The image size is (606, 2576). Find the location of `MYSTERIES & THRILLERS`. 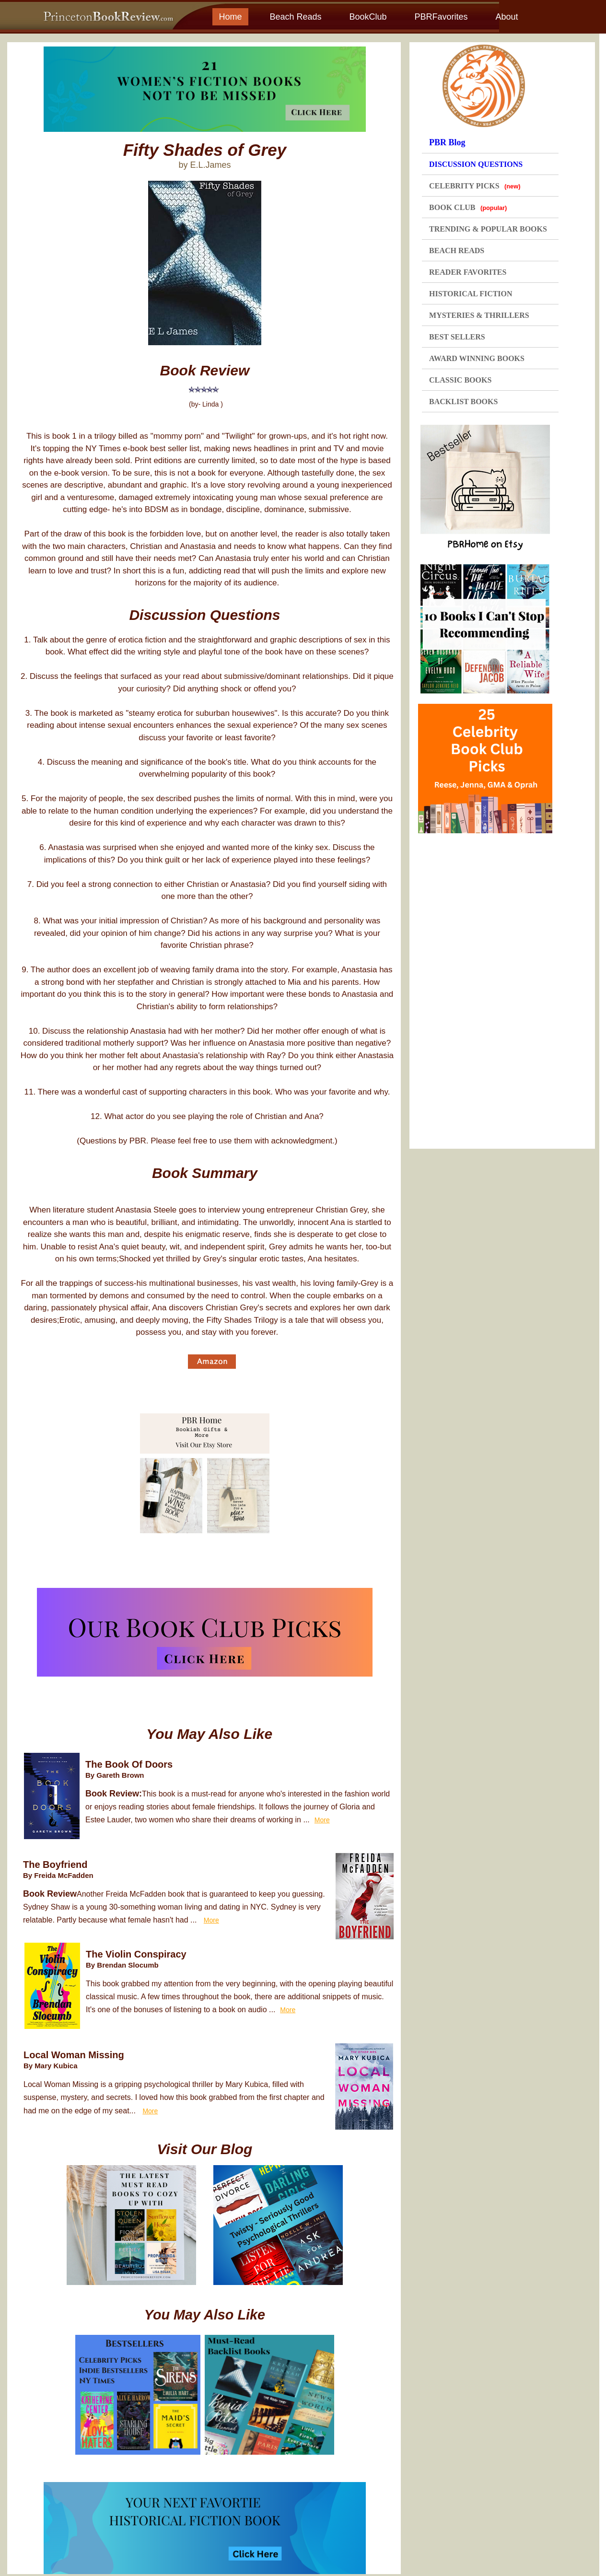

MYSTERIES & THRILLERS is located at coordinates (479, 315).